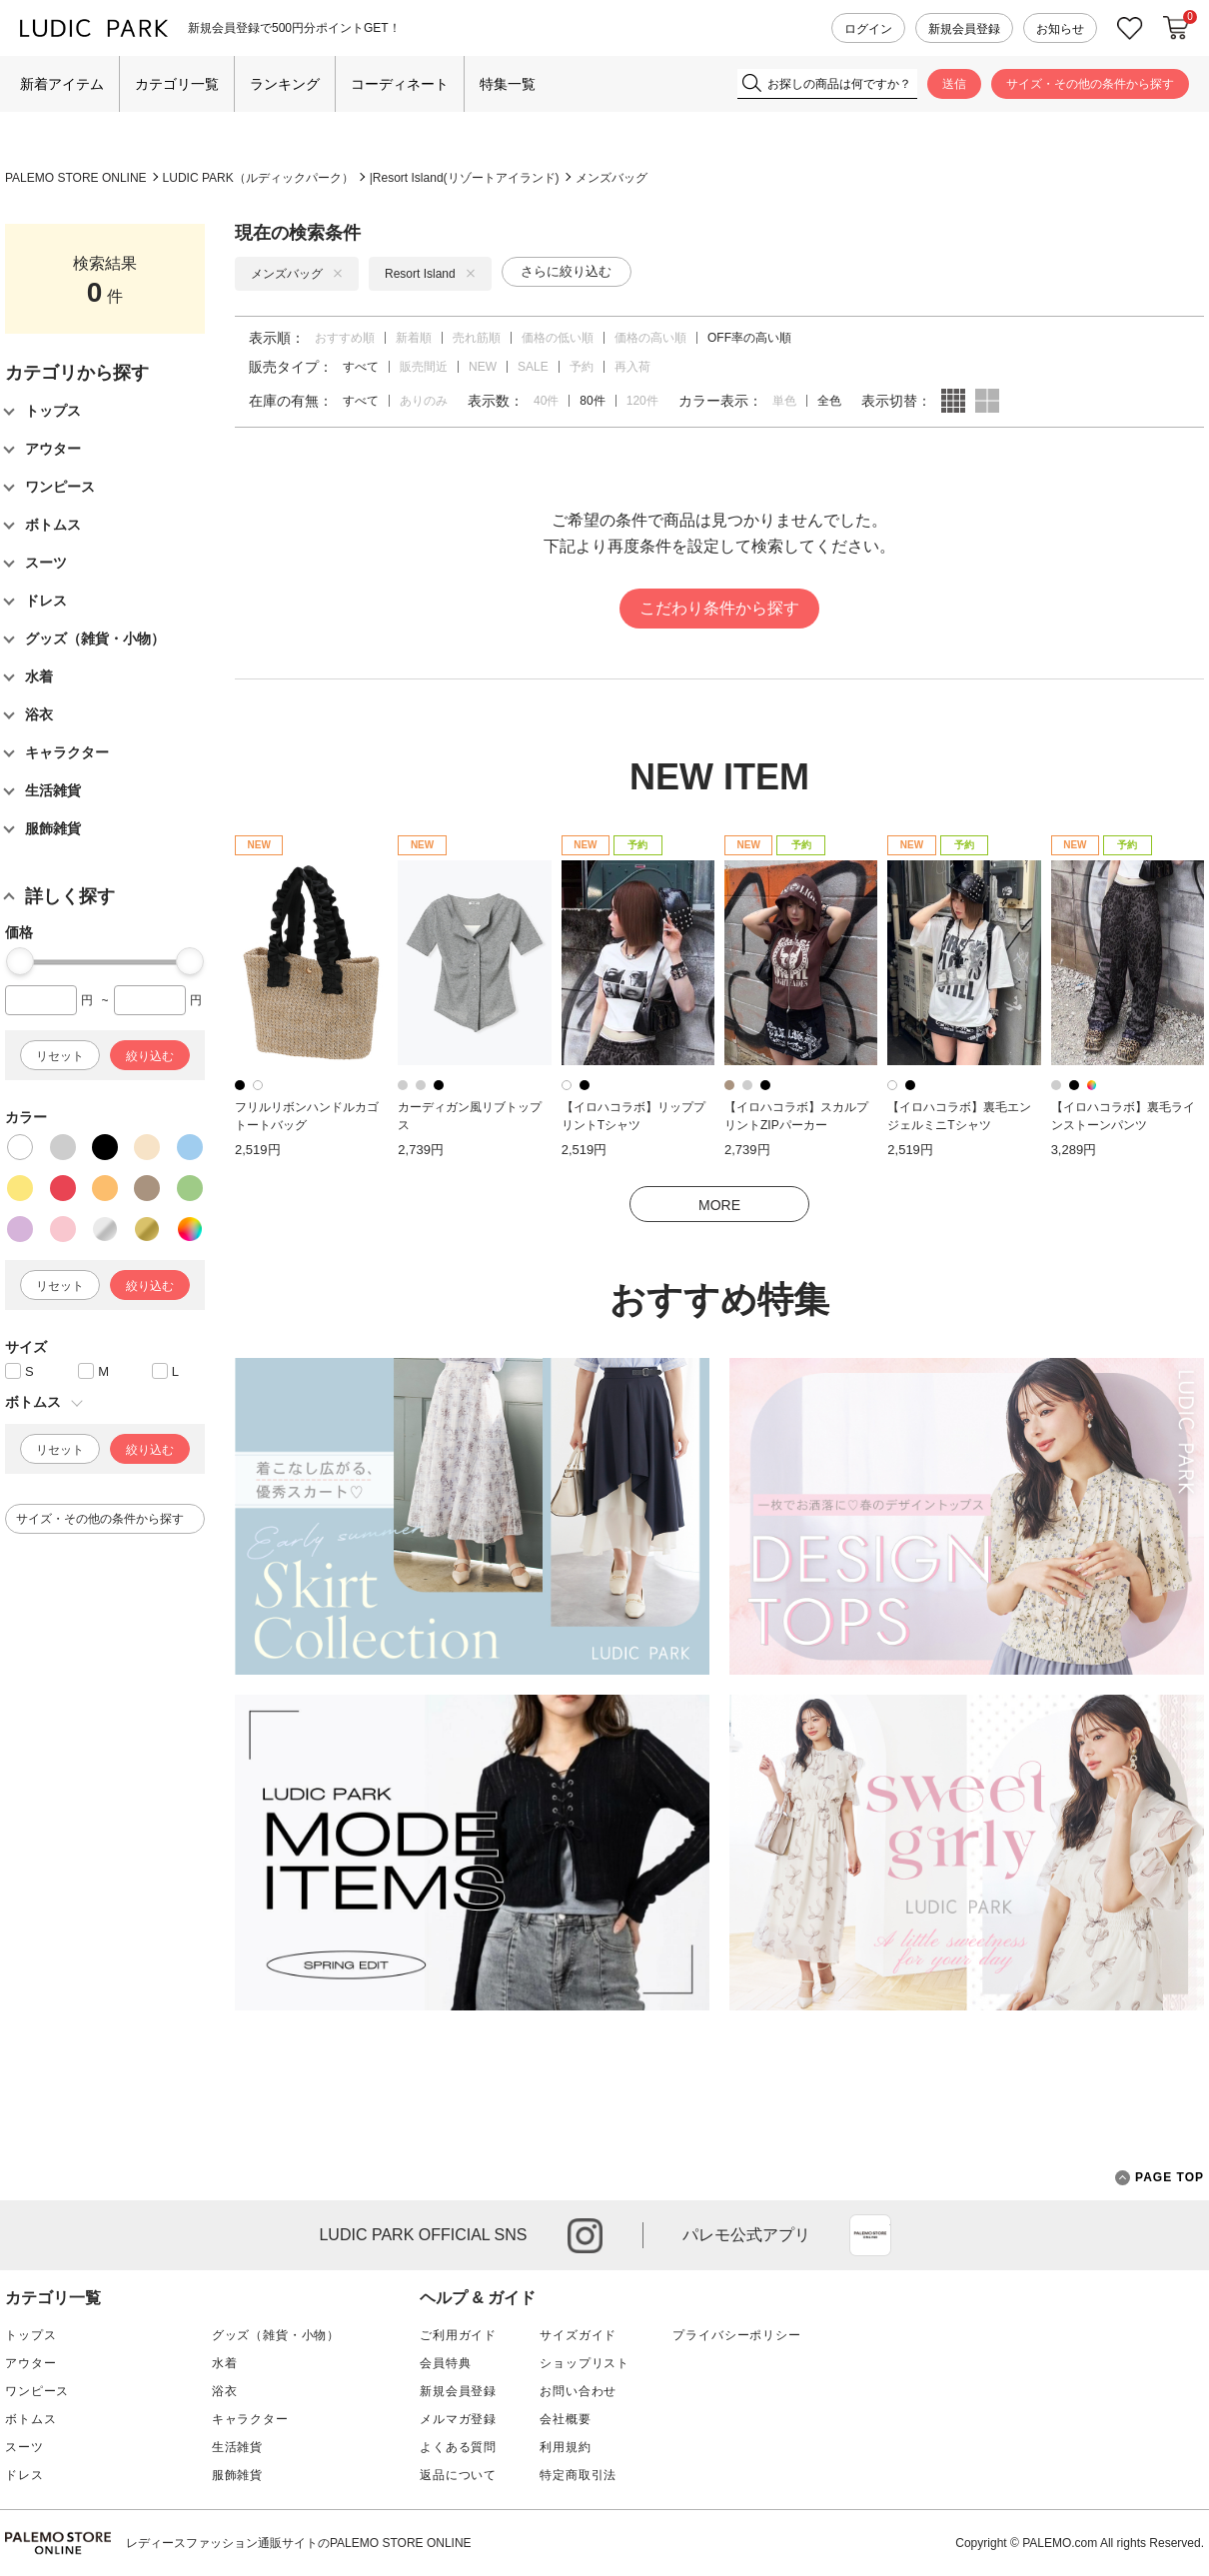  What do you see at coordinates (345, 338) in the screenshot?
I see `おすすめ順` at bounding box center [345, 338].